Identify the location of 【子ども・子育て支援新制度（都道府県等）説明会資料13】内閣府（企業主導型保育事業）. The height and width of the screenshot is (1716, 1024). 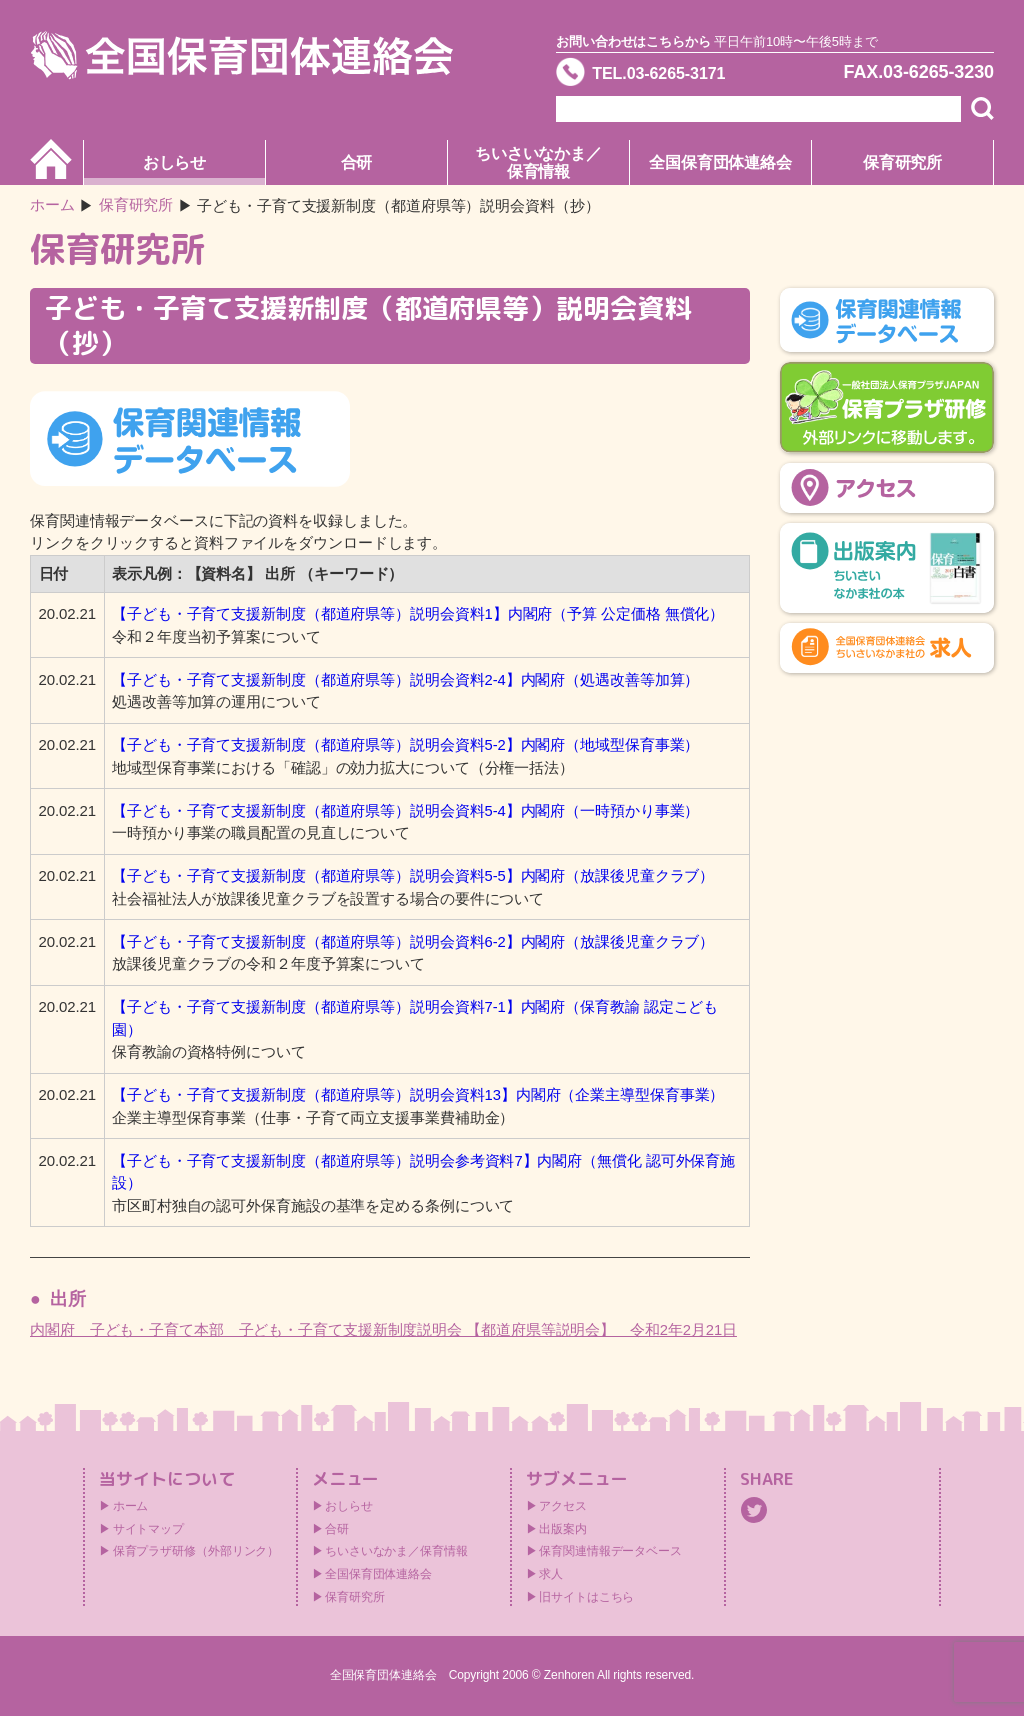
(418, 1094).